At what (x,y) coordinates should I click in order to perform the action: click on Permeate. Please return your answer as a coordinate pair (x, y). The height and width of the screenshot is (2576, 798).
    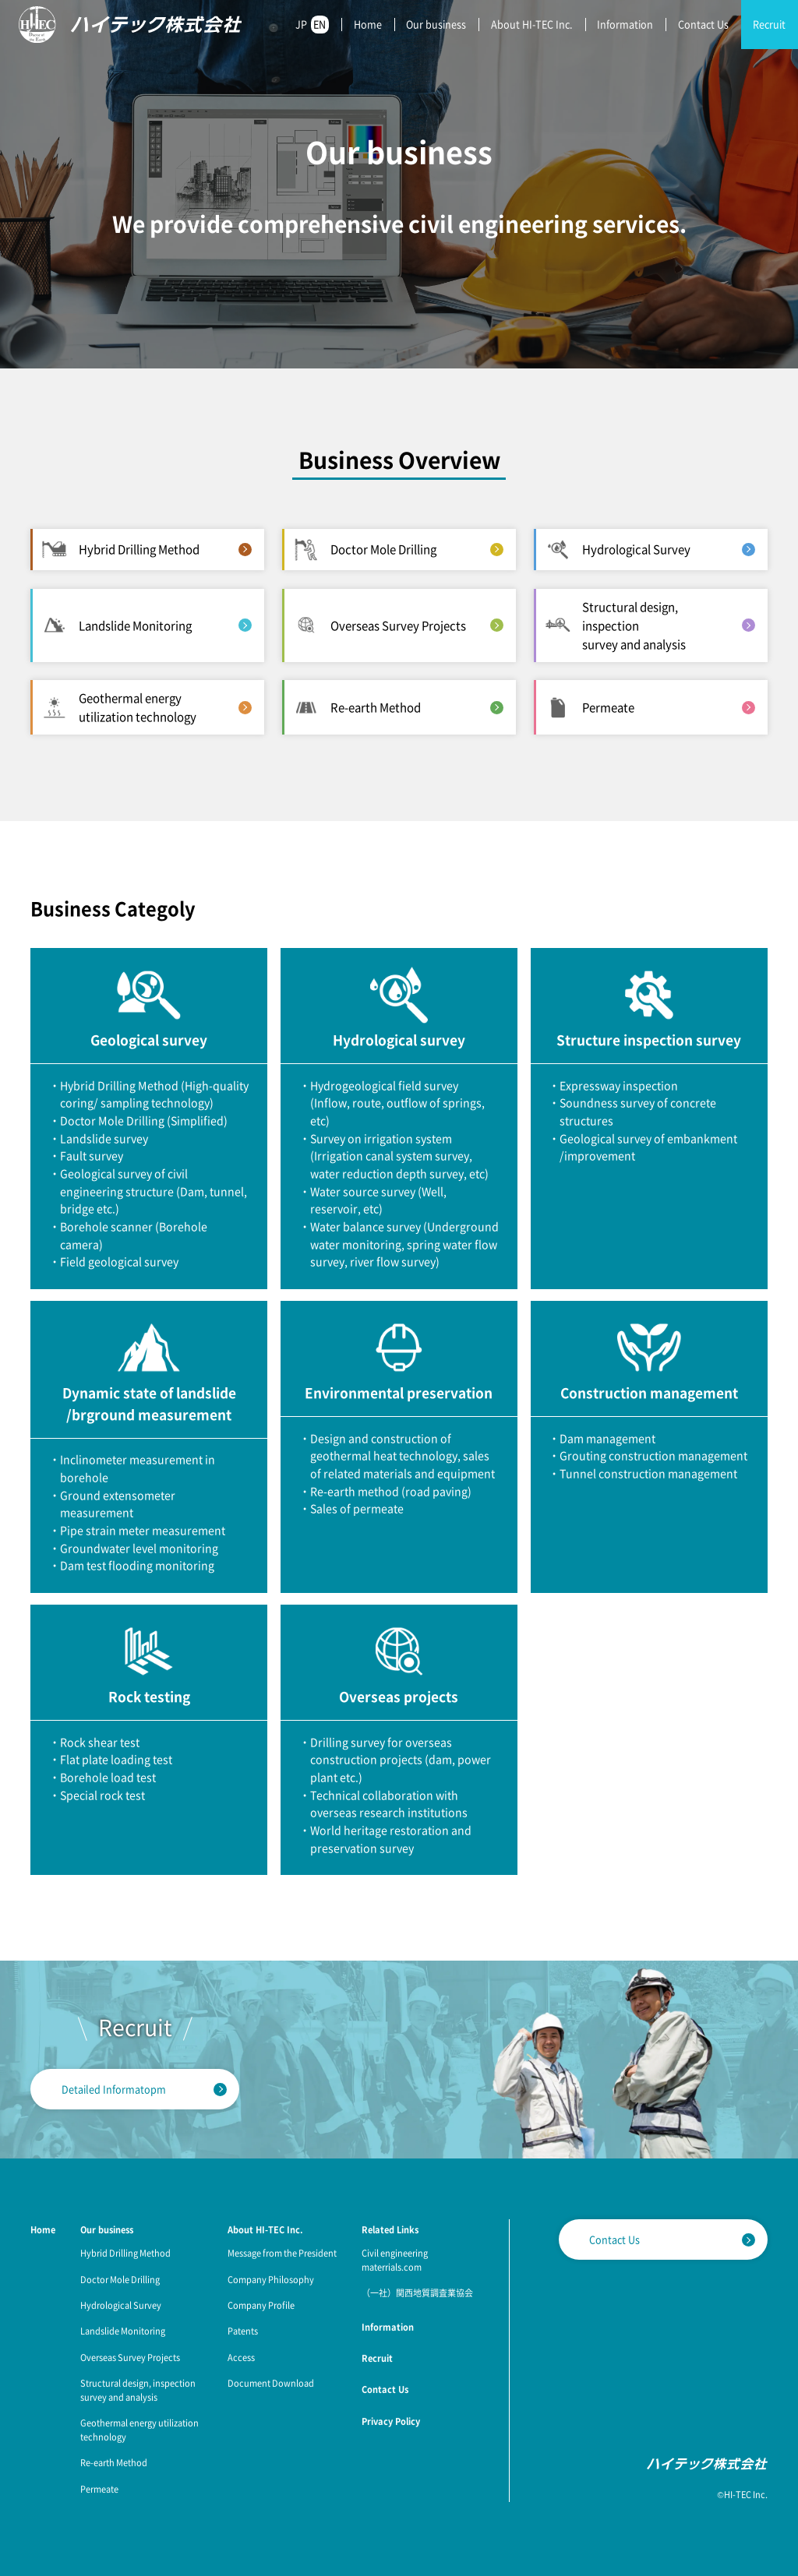
    Looking at the image, I should click on (99, 2489).